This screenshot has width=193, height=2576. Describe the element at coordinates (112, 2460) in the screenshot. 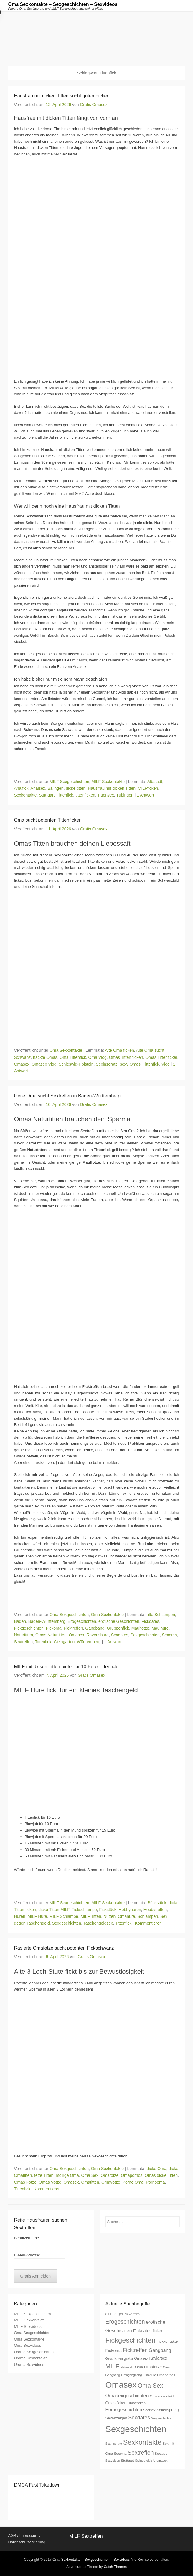

I see `Sexvideos [Sexvideos (6 Einträge)]` at that location.